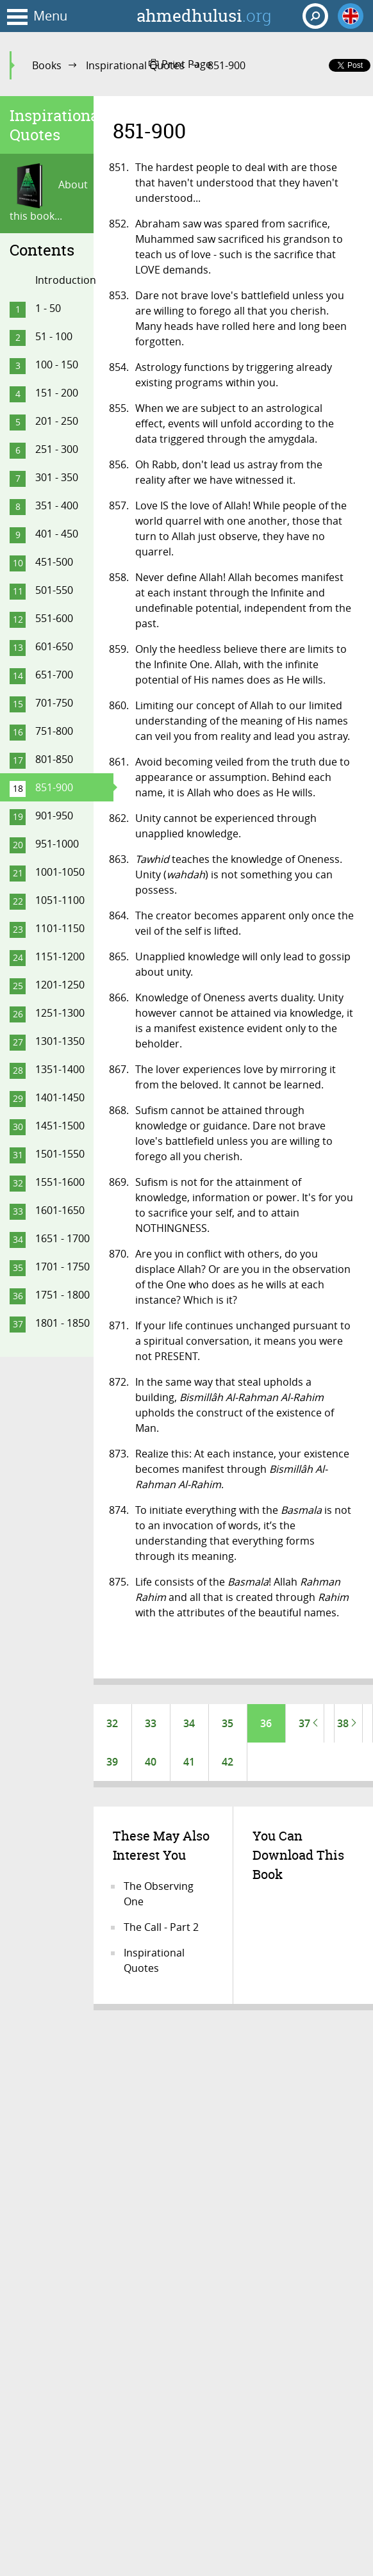 The width and height of the screenshot is (373, 2576). What do you see at coordinates (56, 505) in the screenshot?
I see `351 - 400` at bounding box center [56, 505].